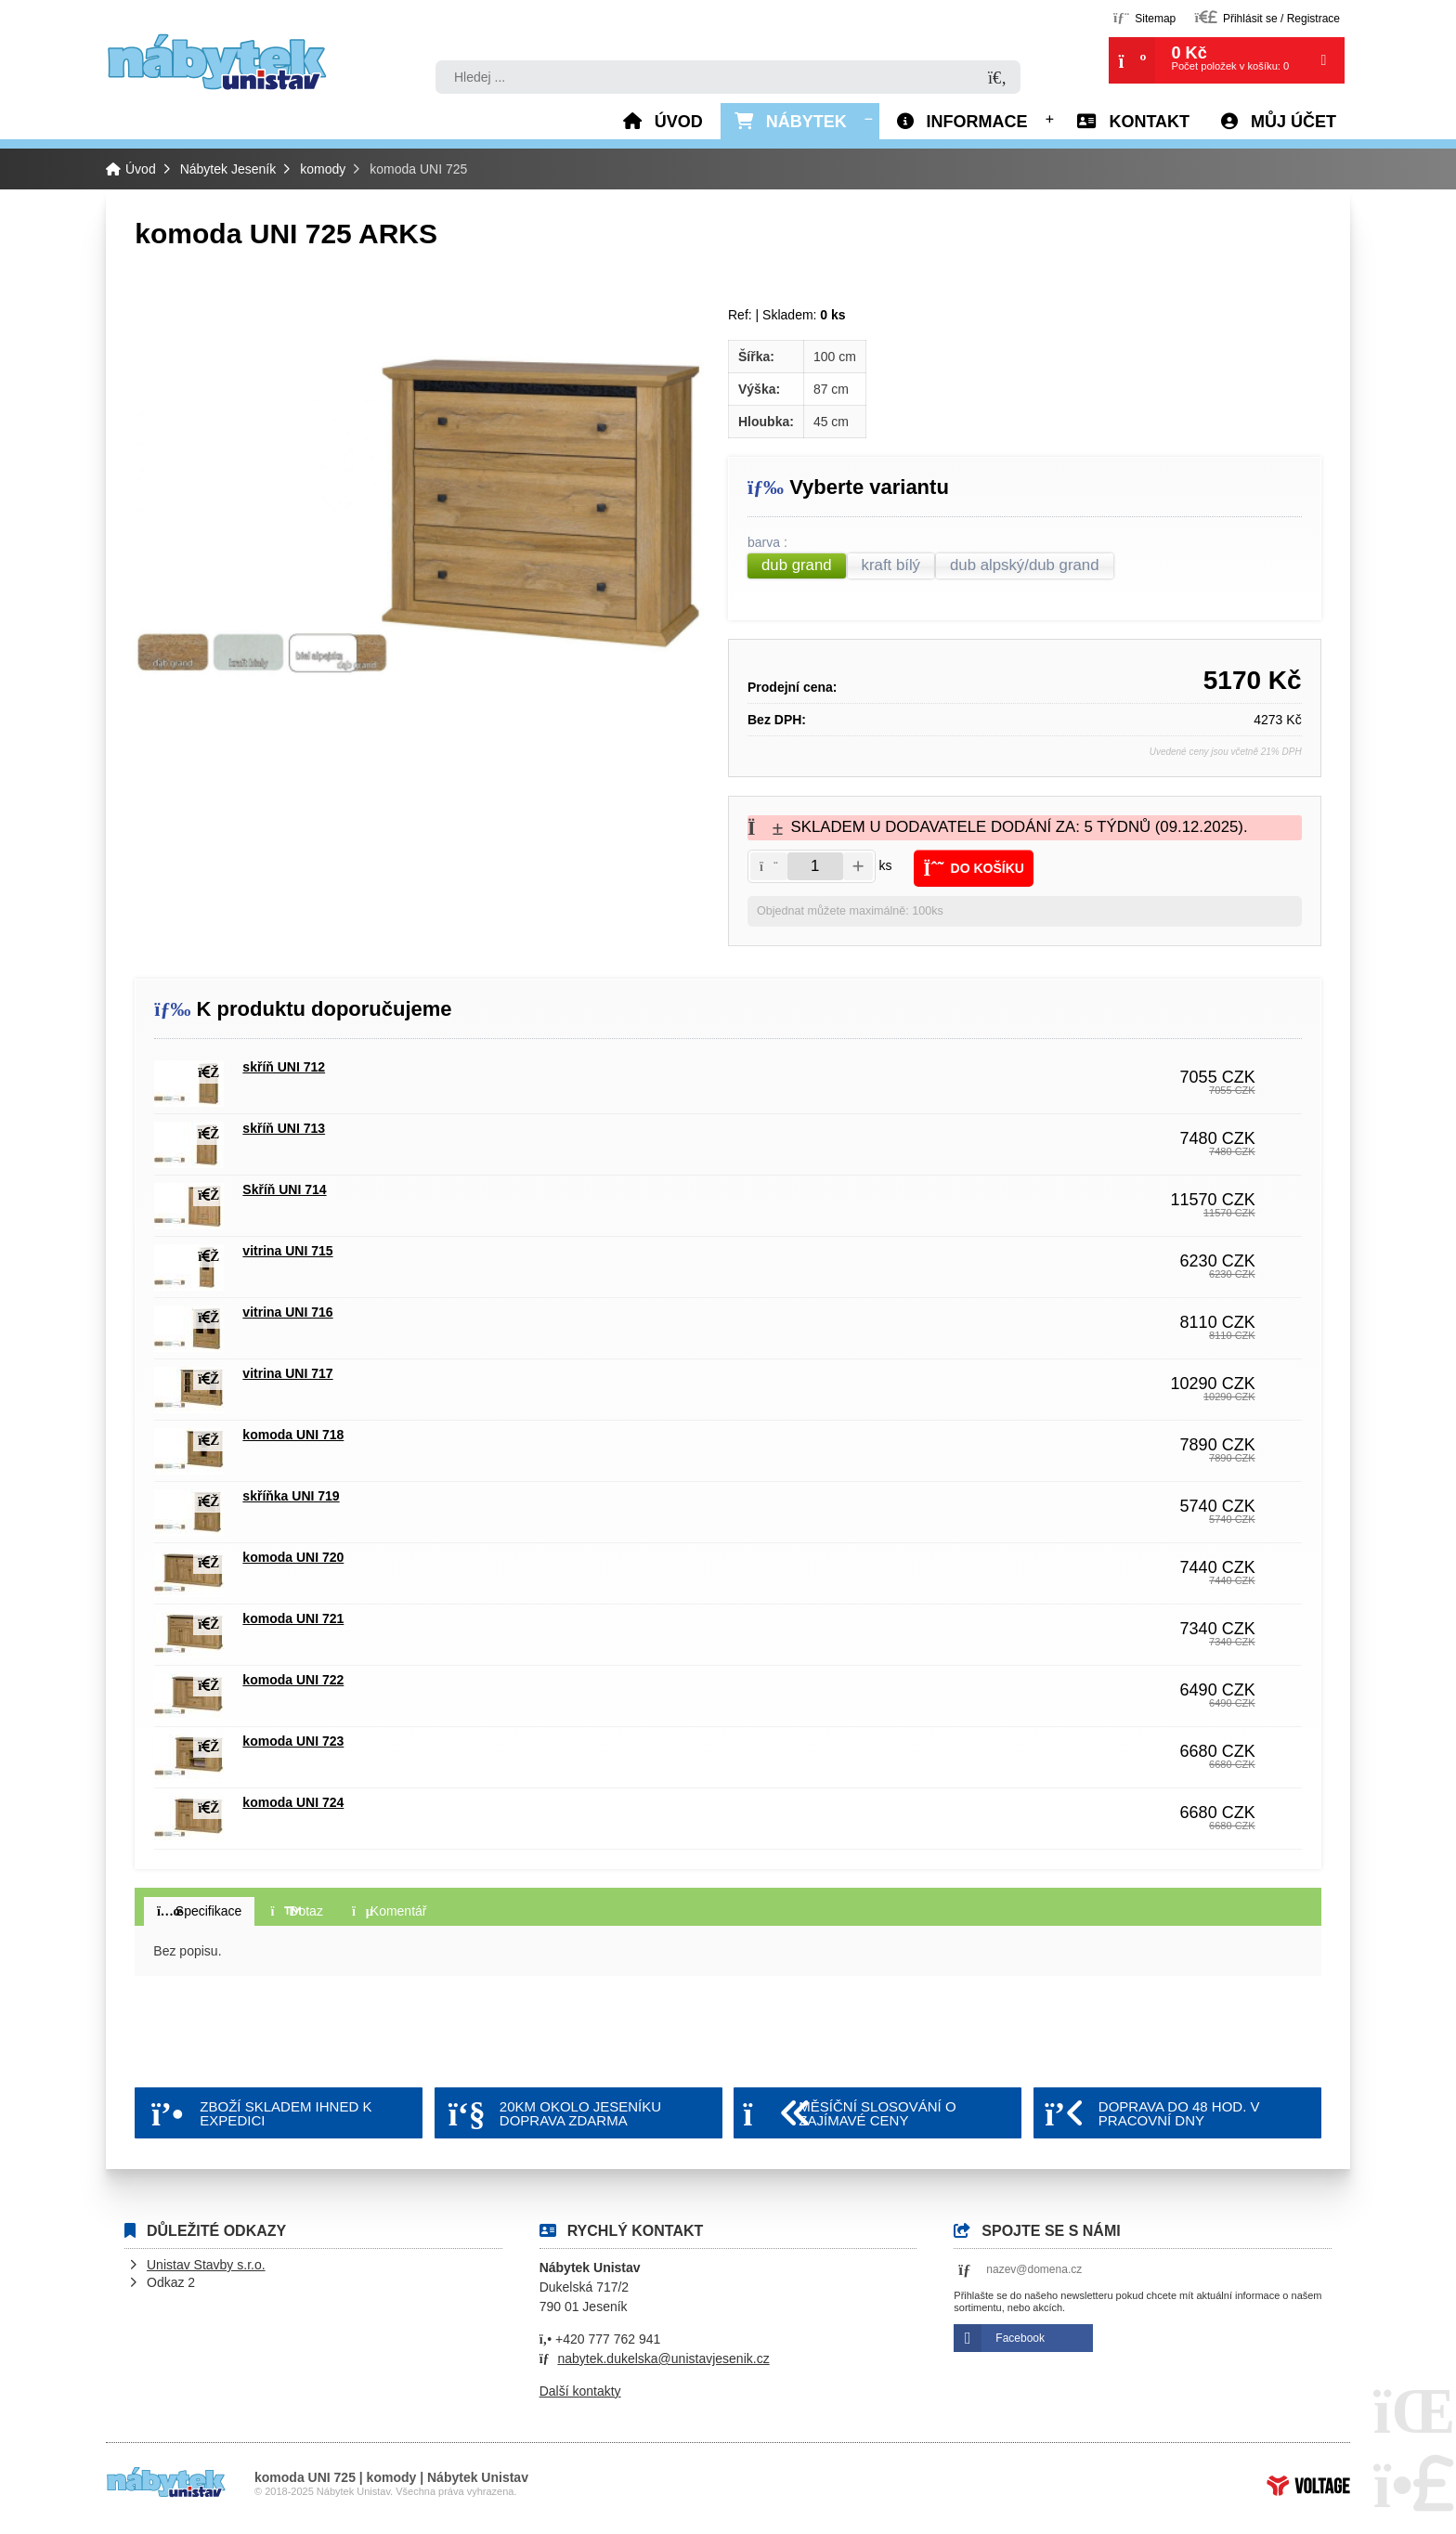  Describe the element at coordinates (293, 1679) in the screenshot. I see `komoda UNI 722` at that location.